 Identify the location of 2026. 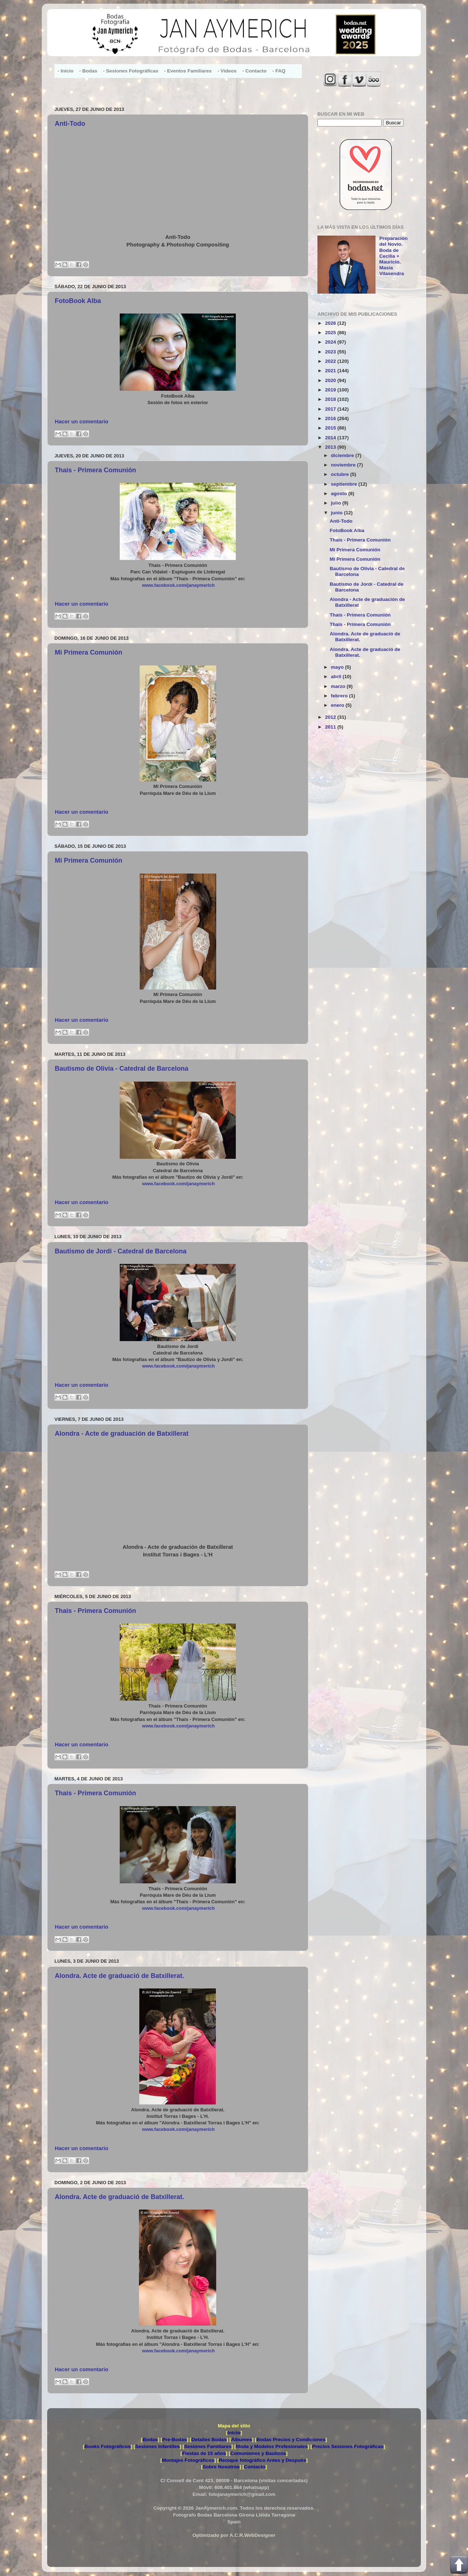
(331, 323).